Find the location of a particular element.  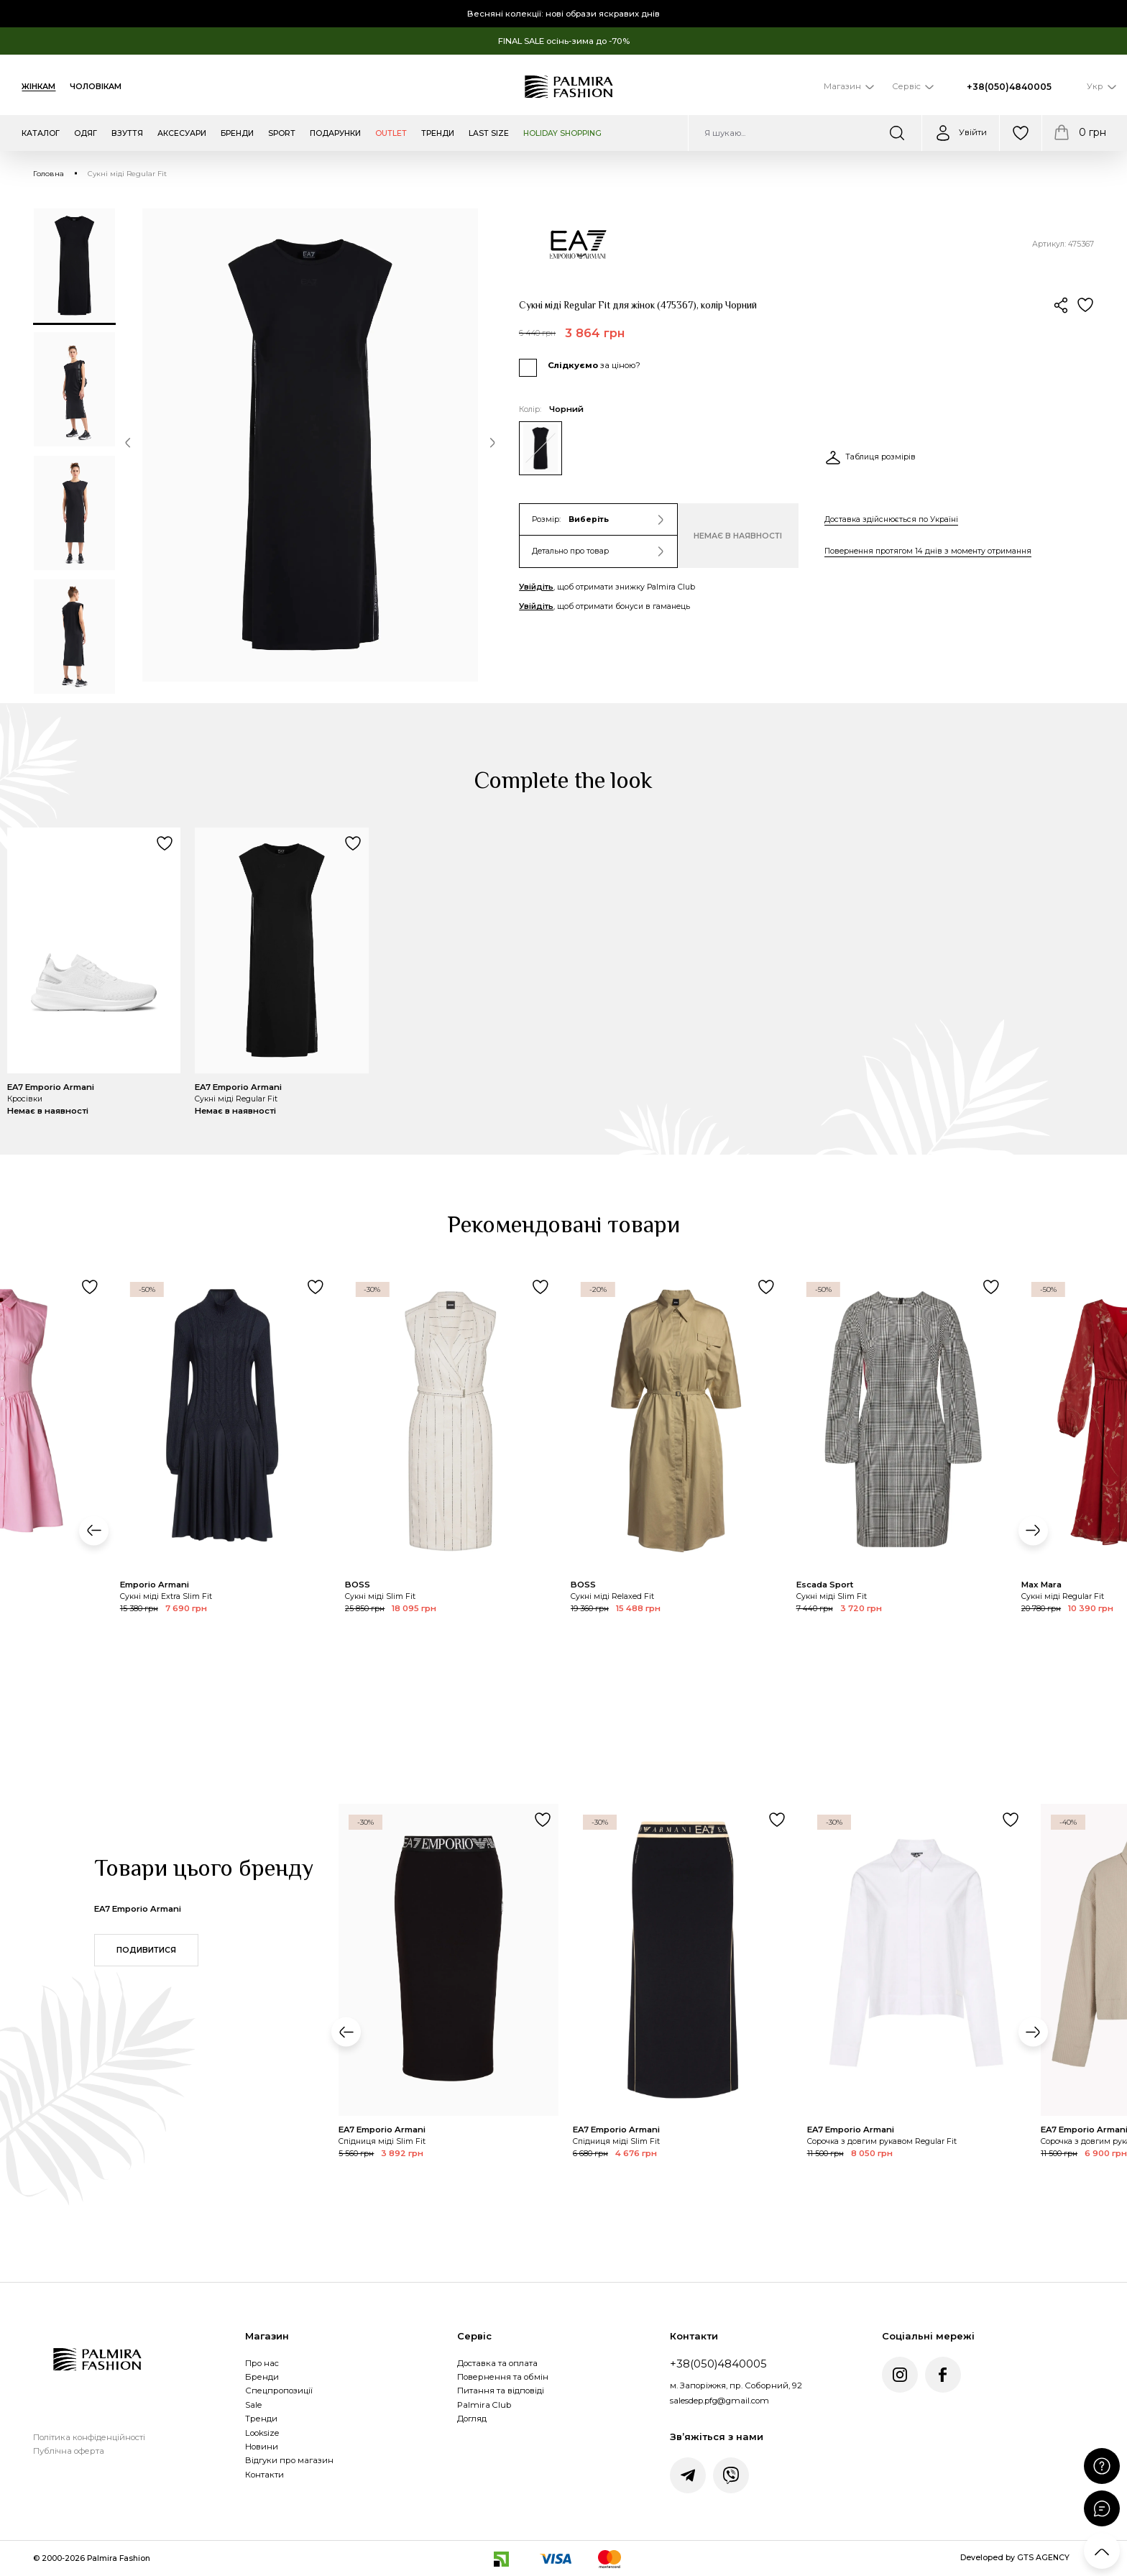

[button] is located at coordinates (128, 445).